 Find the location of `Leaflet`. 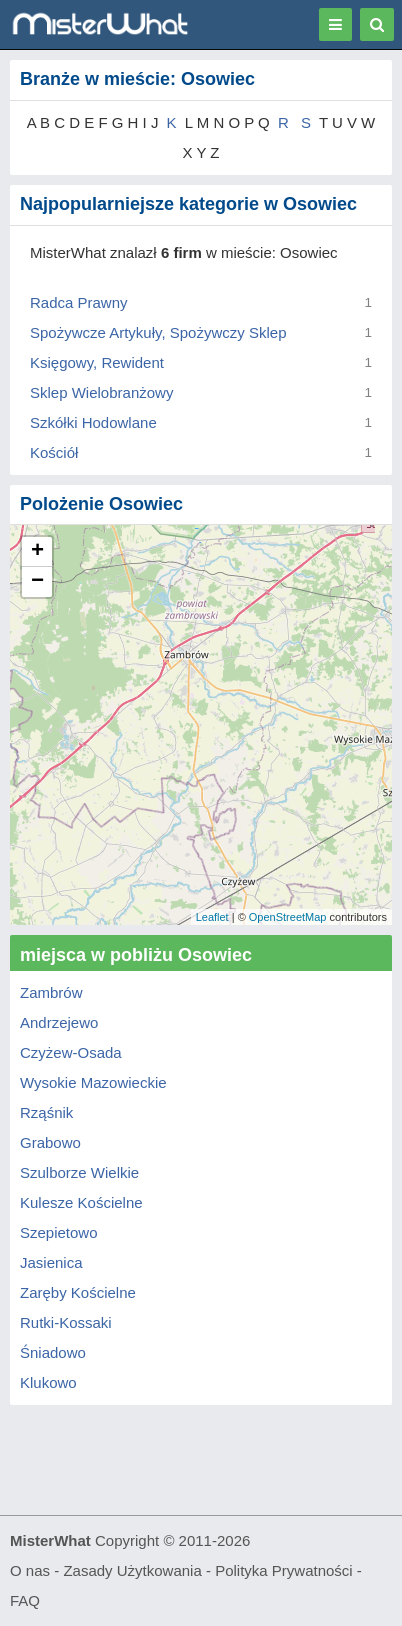

Leaflet is located at coordinates (212, 917).